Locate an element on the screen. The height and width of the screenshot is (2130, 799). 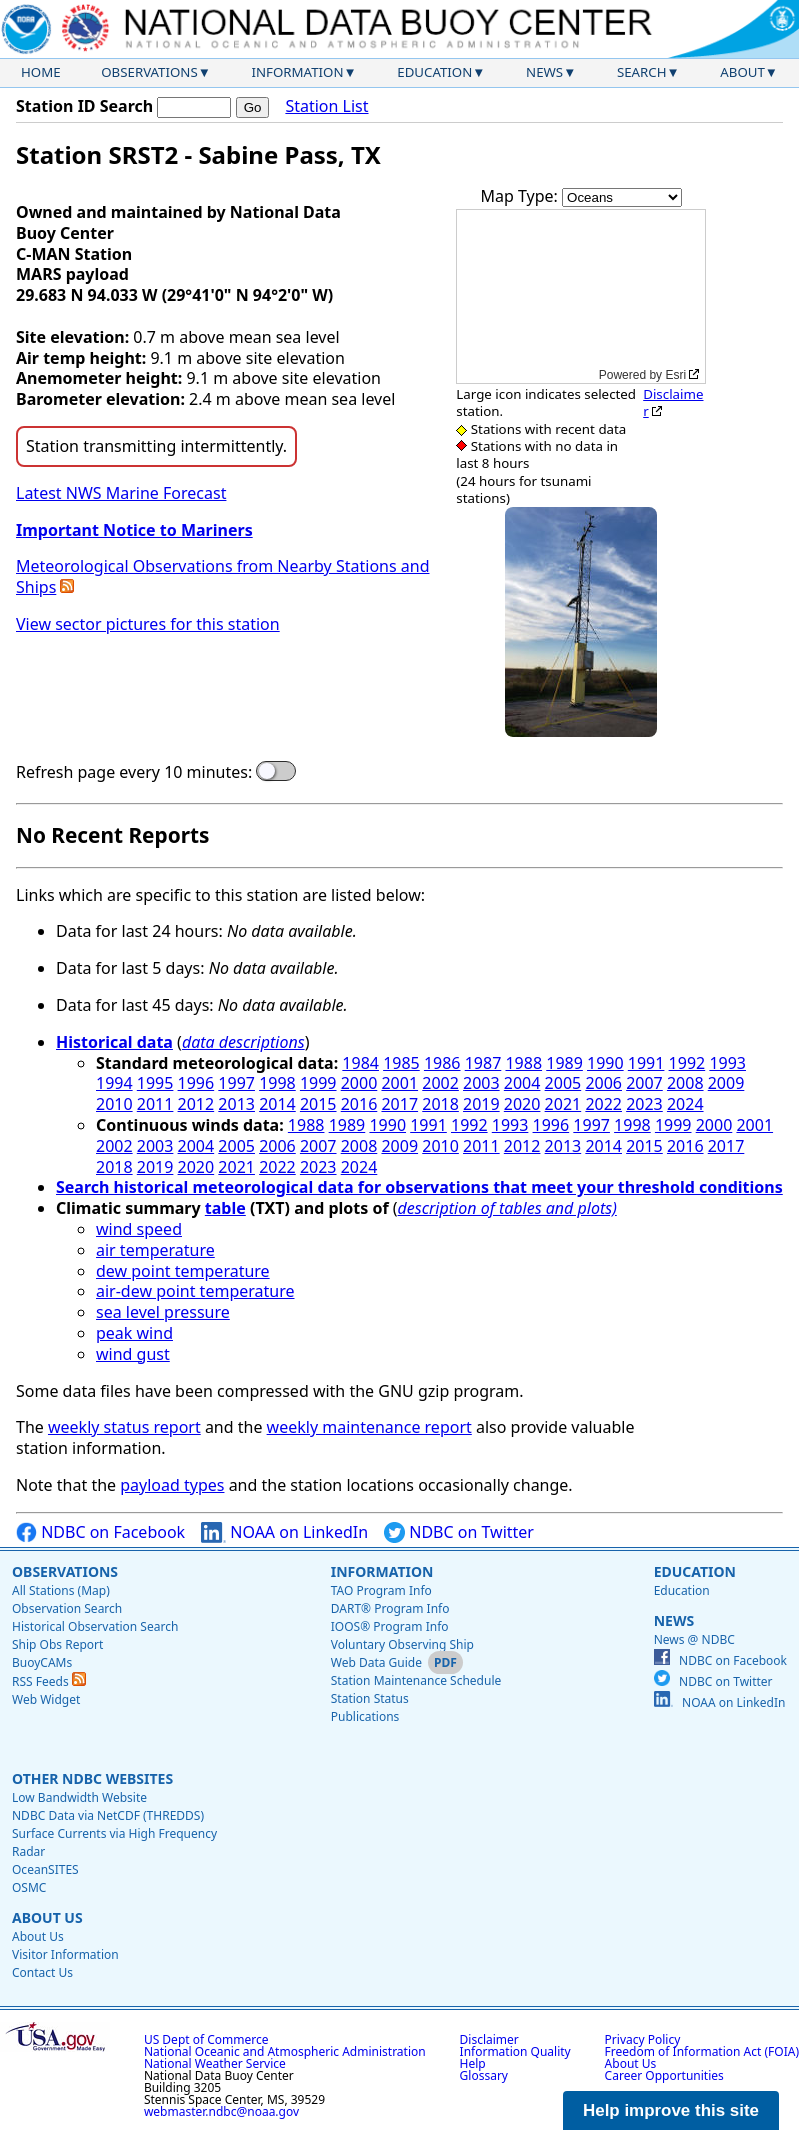
1994 is located at coordinates (114, 1083).